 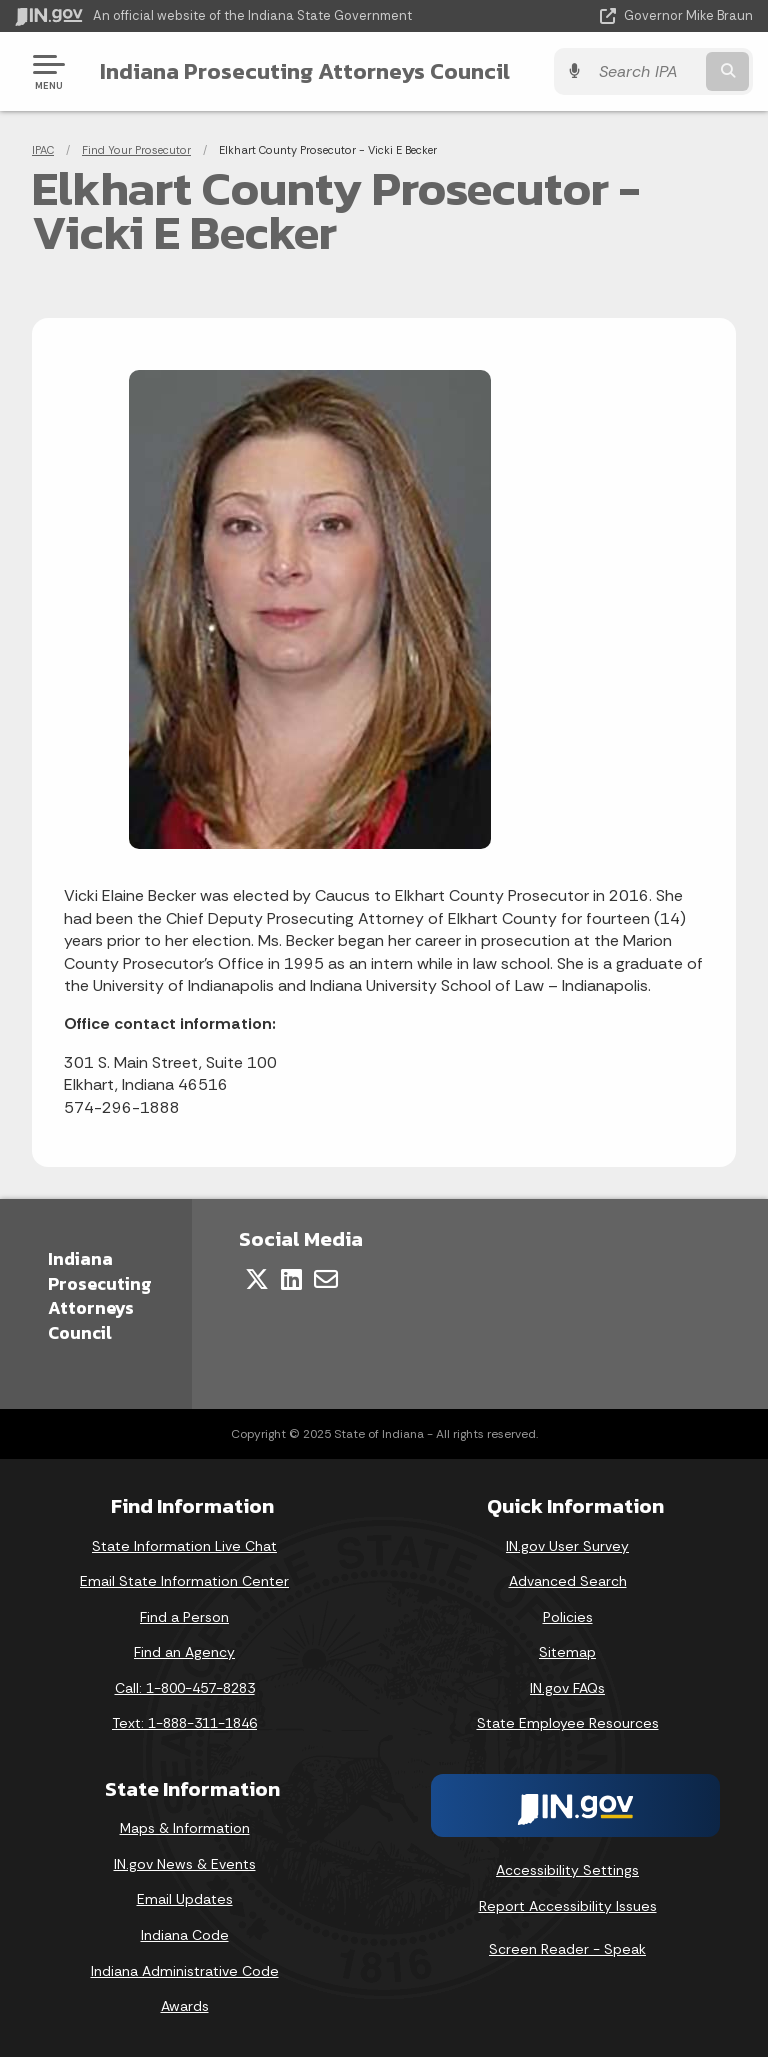 What do you see at coordinates (567, 1546) in the screenshot?
I see `IN.gov User Survey` at bounding box center [567, 1546].